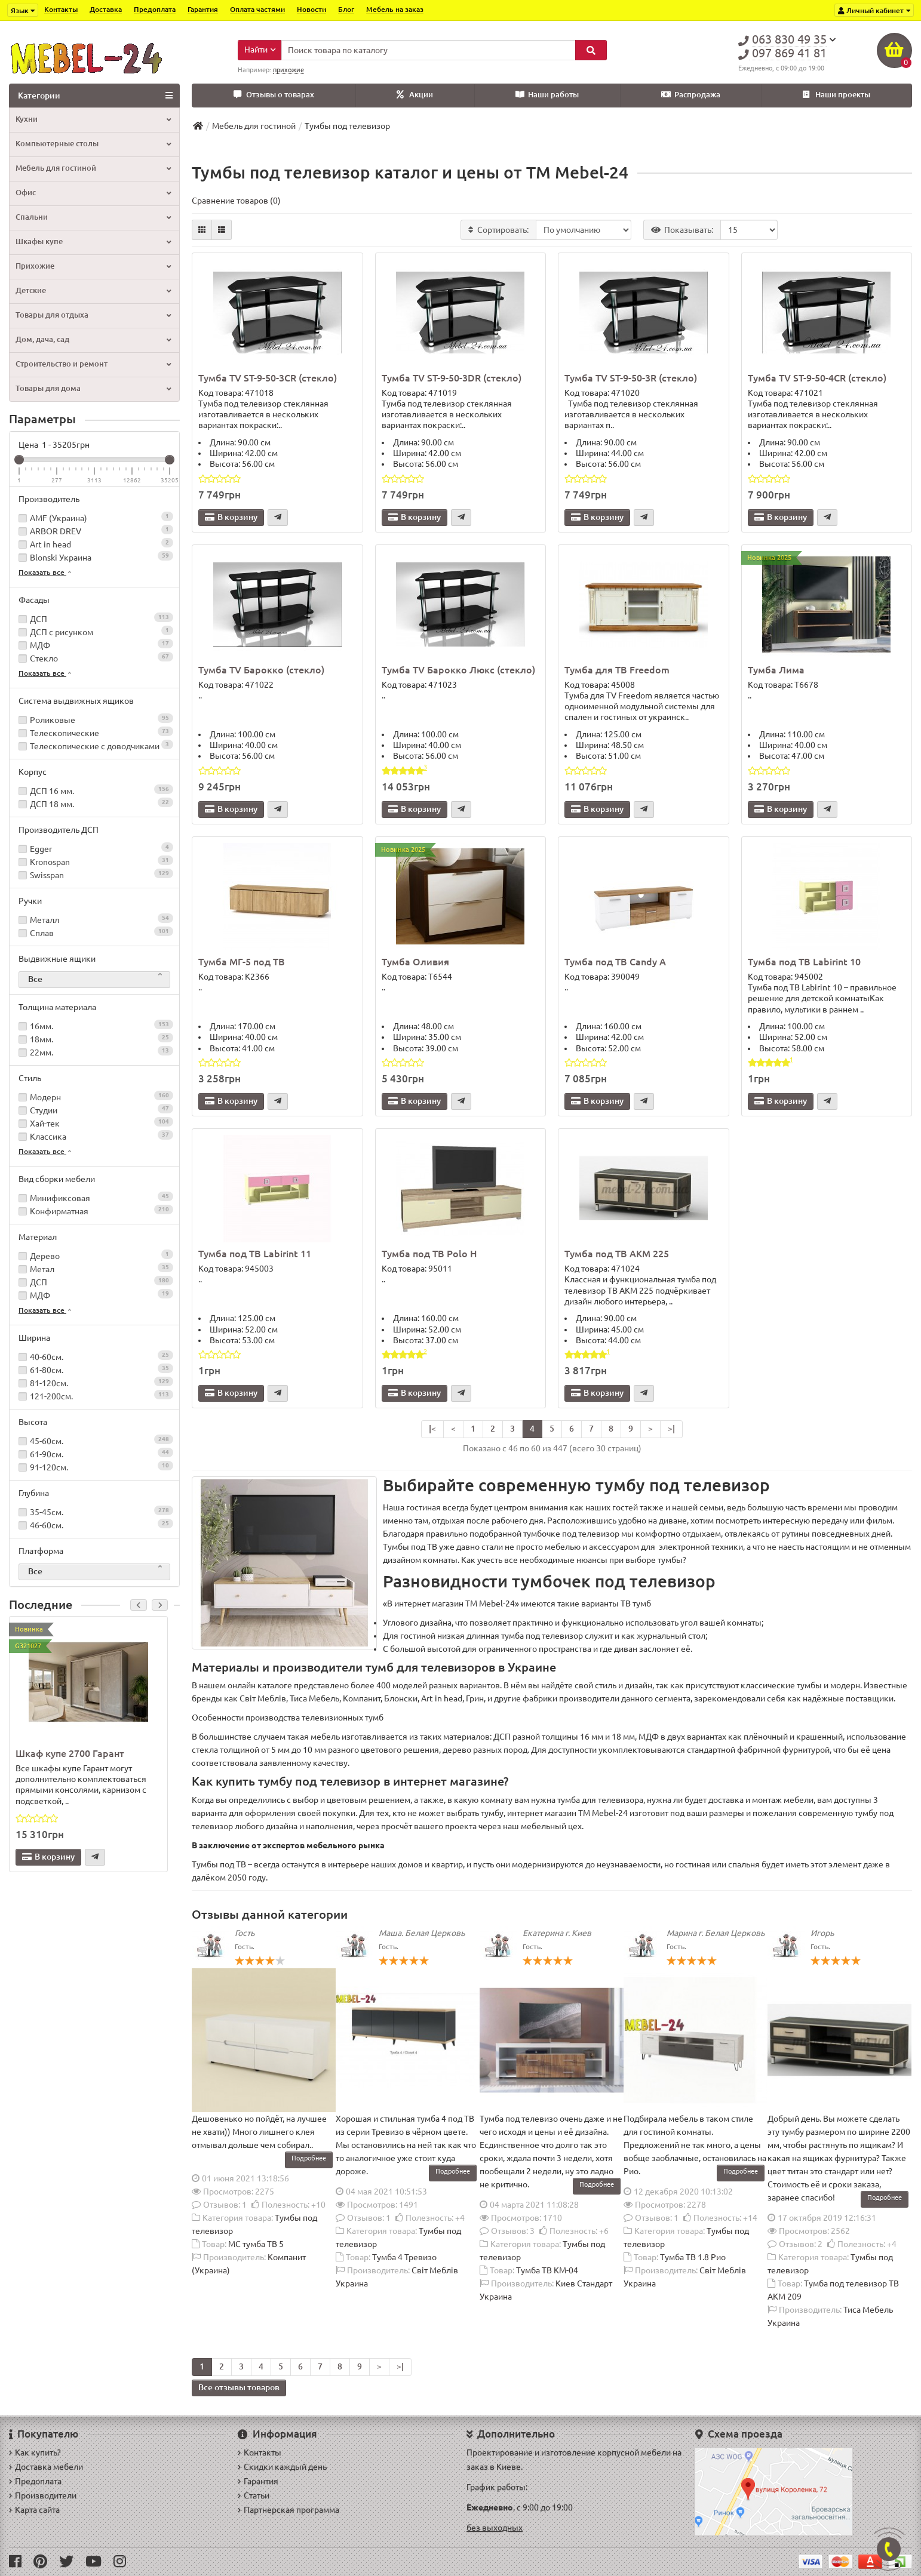 Image resolution: width=921 pixels, height=2576 pixels. Describe the element at coordinates (804, 961) in the screenshot. I see `Тумба под ТВ Labirint 10` at that location.